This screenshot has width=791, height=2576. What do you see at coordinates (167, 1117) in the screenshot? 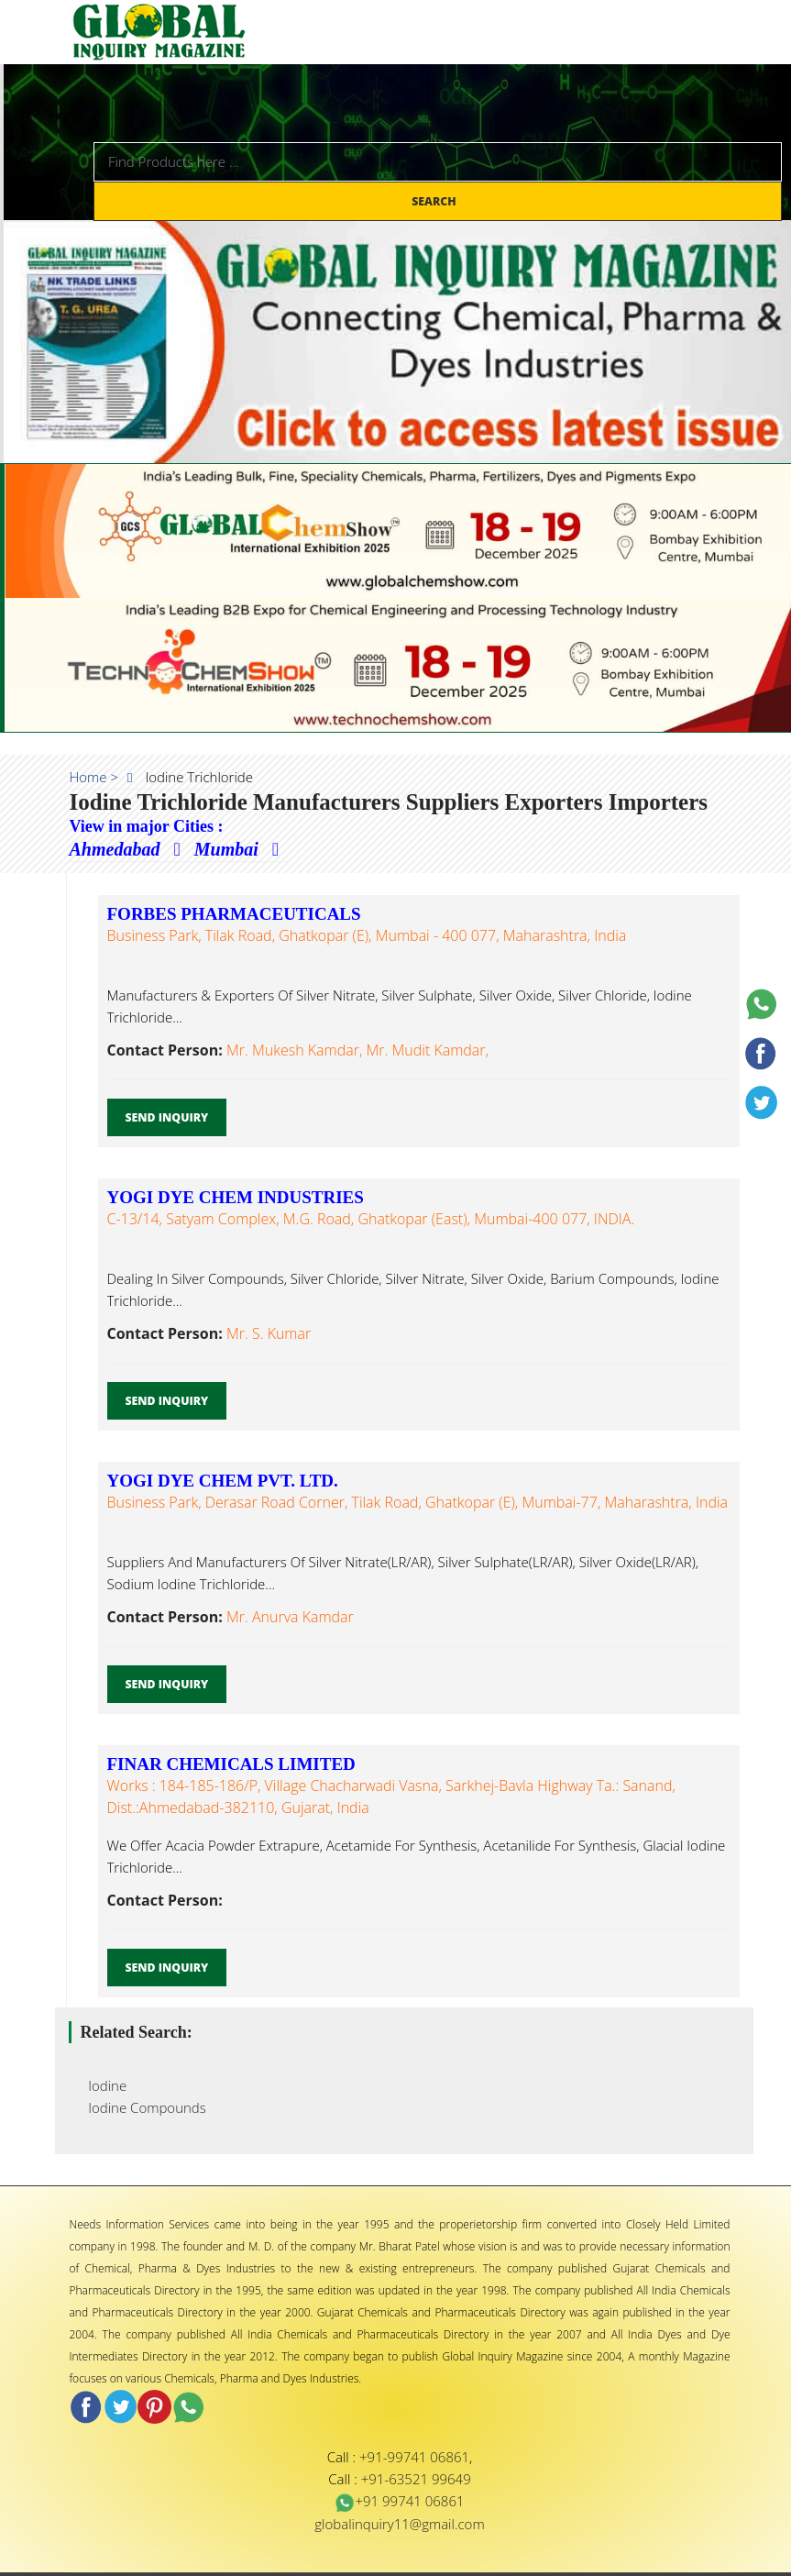
I see `Send Inquiry` at bounding box center [167, 1117].